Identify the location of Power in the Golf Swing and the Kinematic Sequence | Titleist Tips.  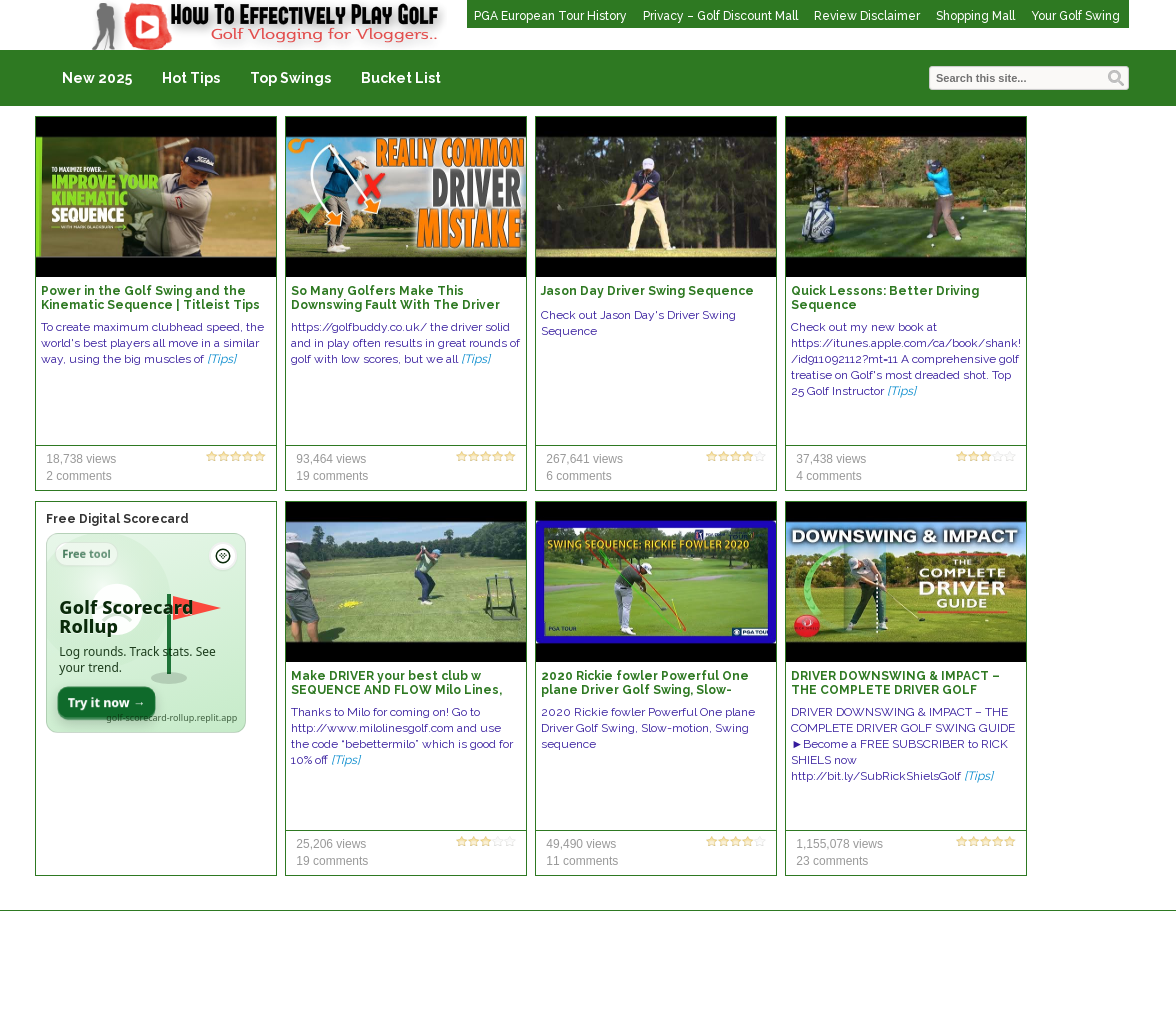
(150, 298).